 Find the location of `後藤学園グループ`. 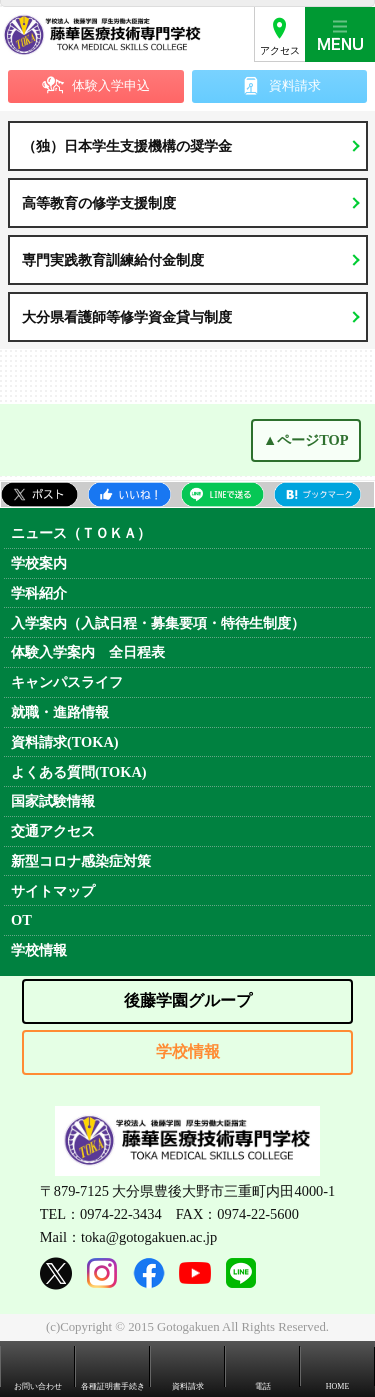

後藤学園グループ is located at coordinates (188, 1000).